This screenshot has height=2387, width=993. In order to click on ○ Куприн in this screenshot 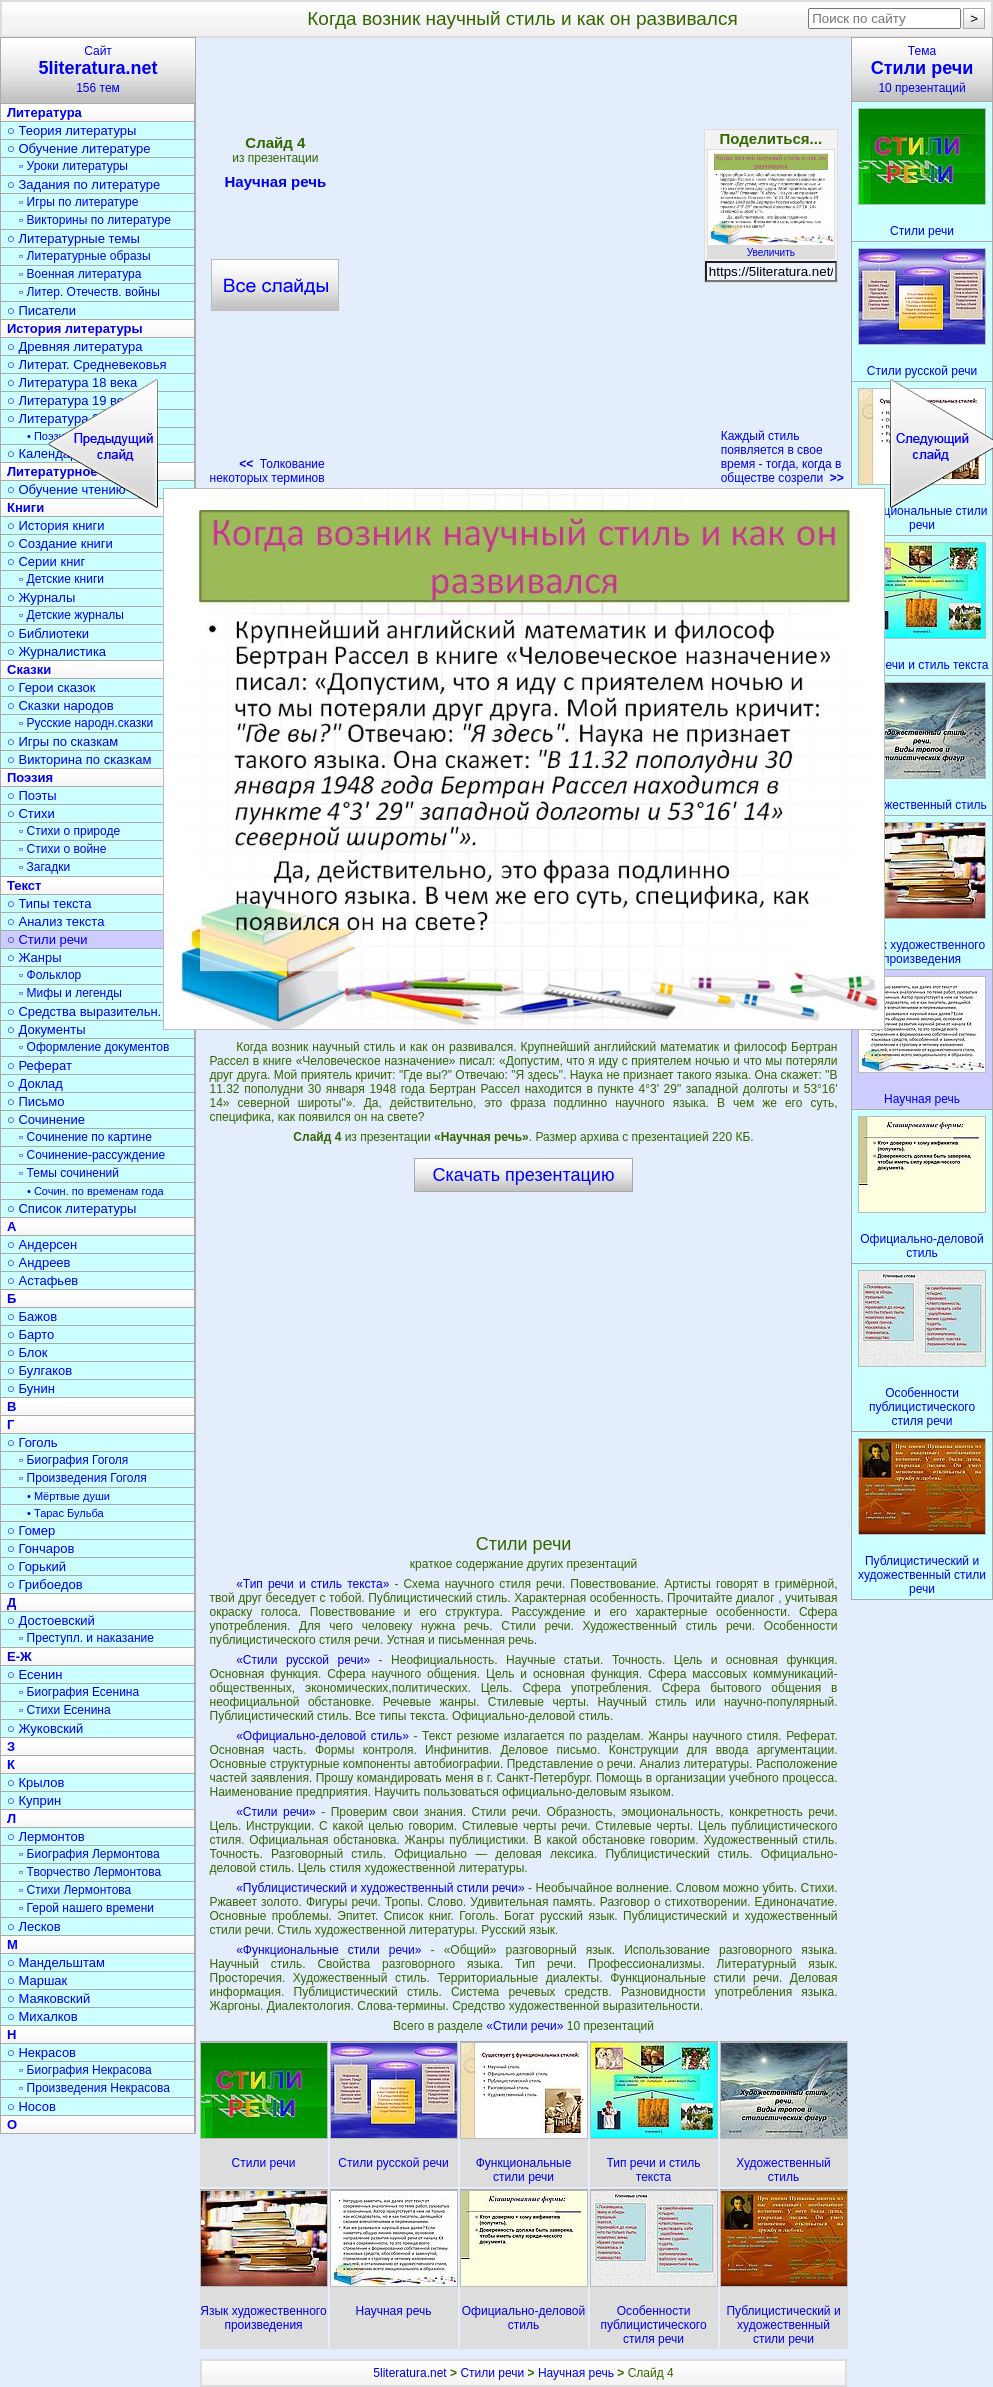, I will do `click(34, 1800)`.